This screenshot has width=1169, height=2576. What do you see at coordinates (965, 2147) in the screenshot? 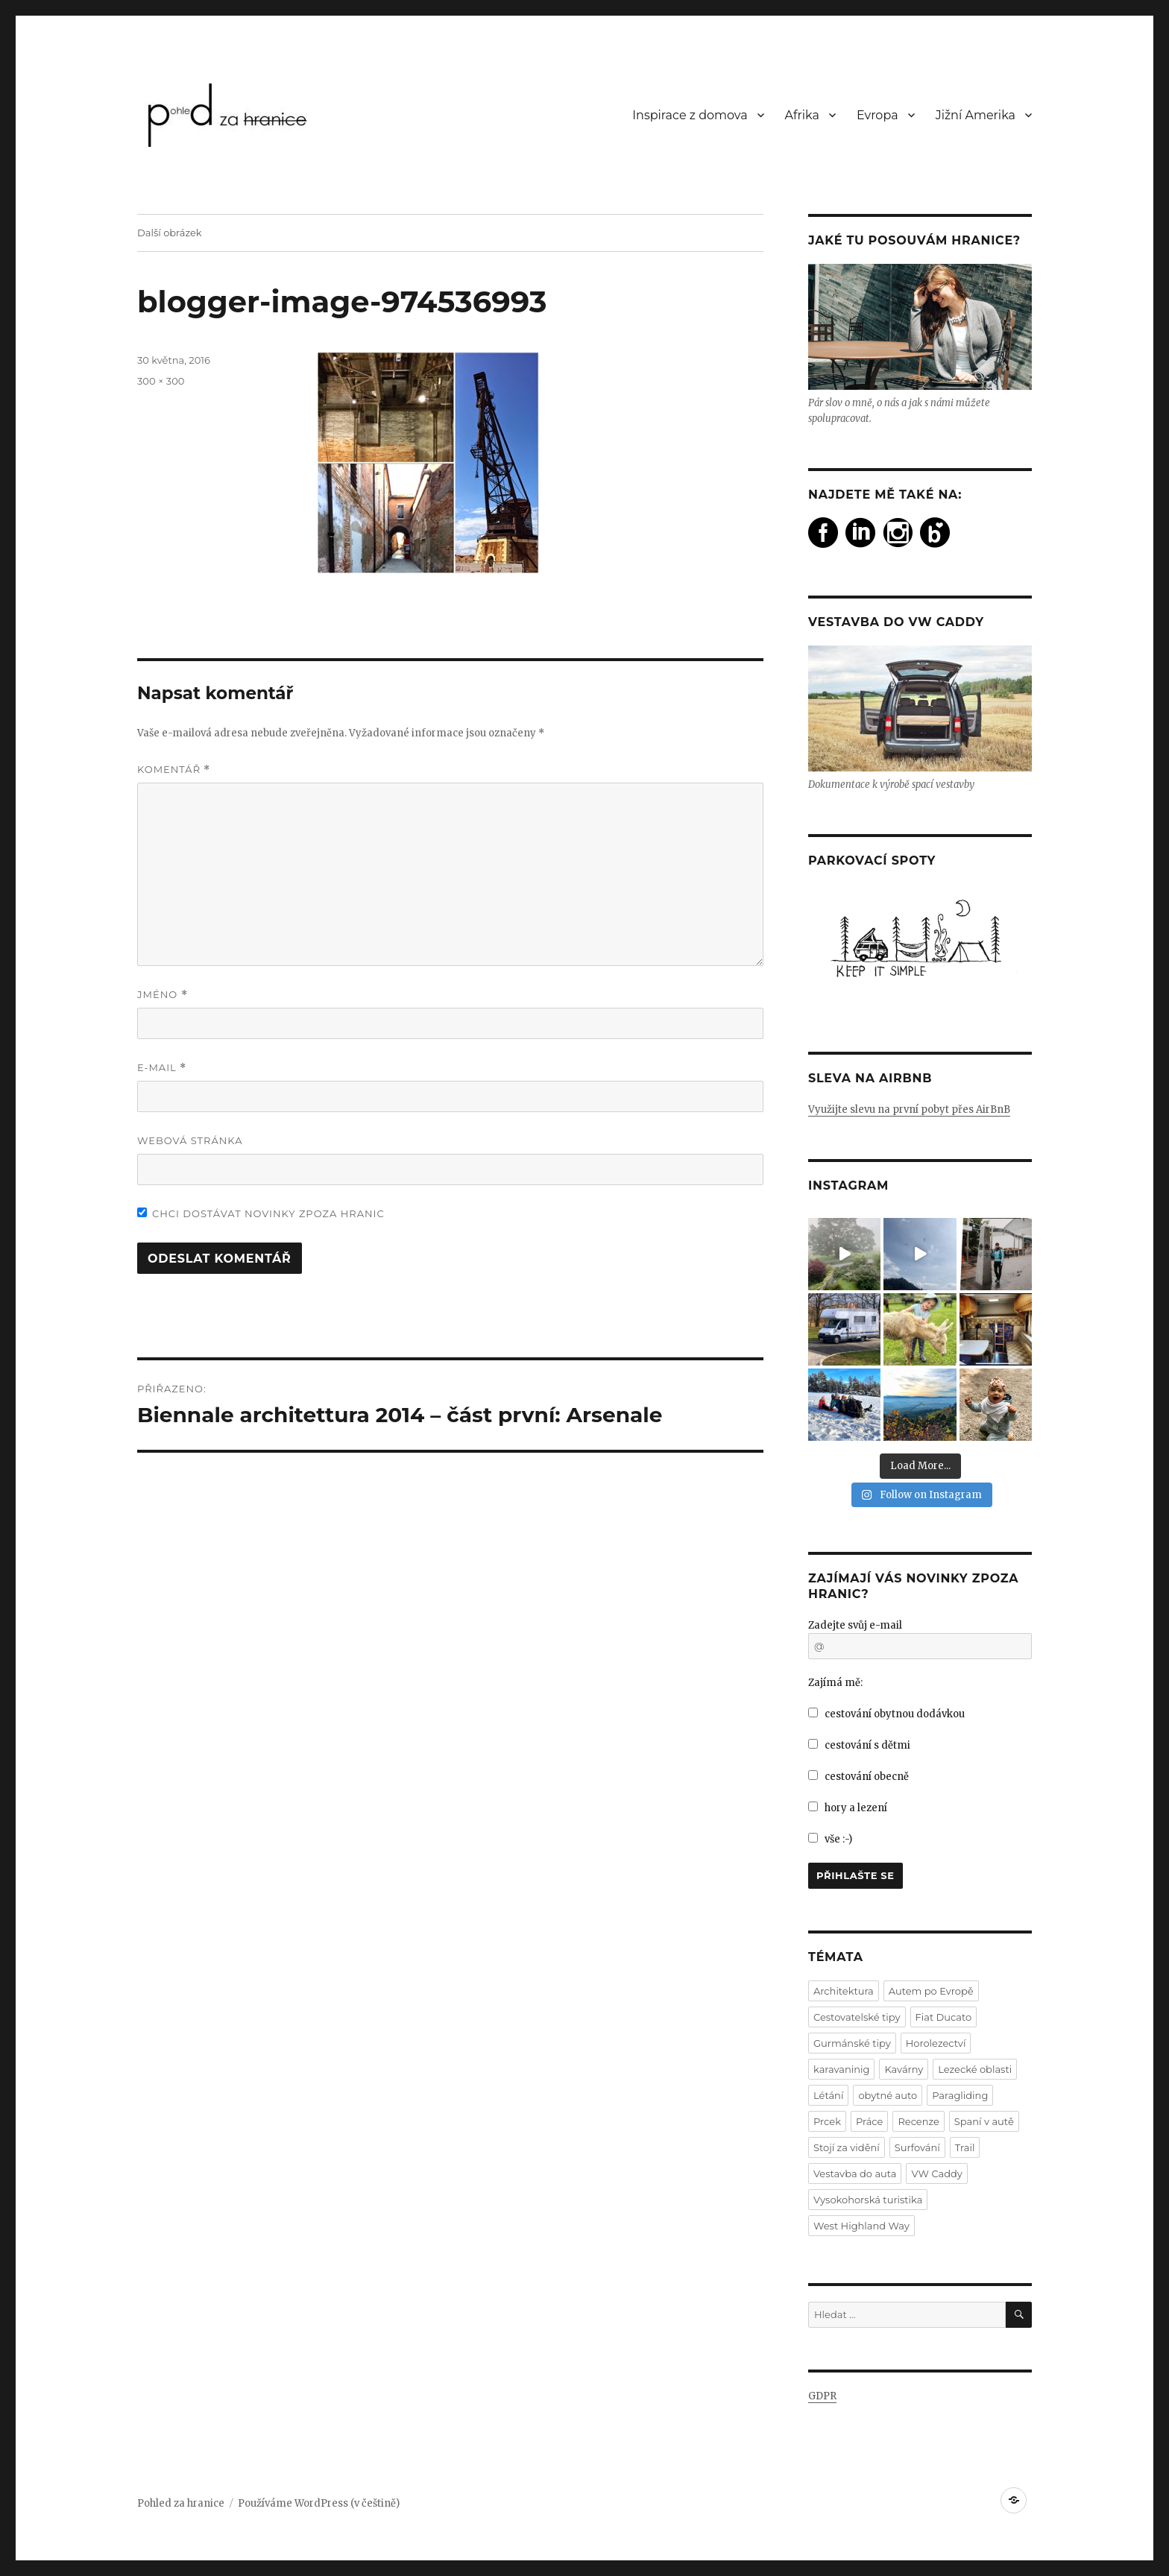
I see `Trail` at bounding box center [965, 2147].